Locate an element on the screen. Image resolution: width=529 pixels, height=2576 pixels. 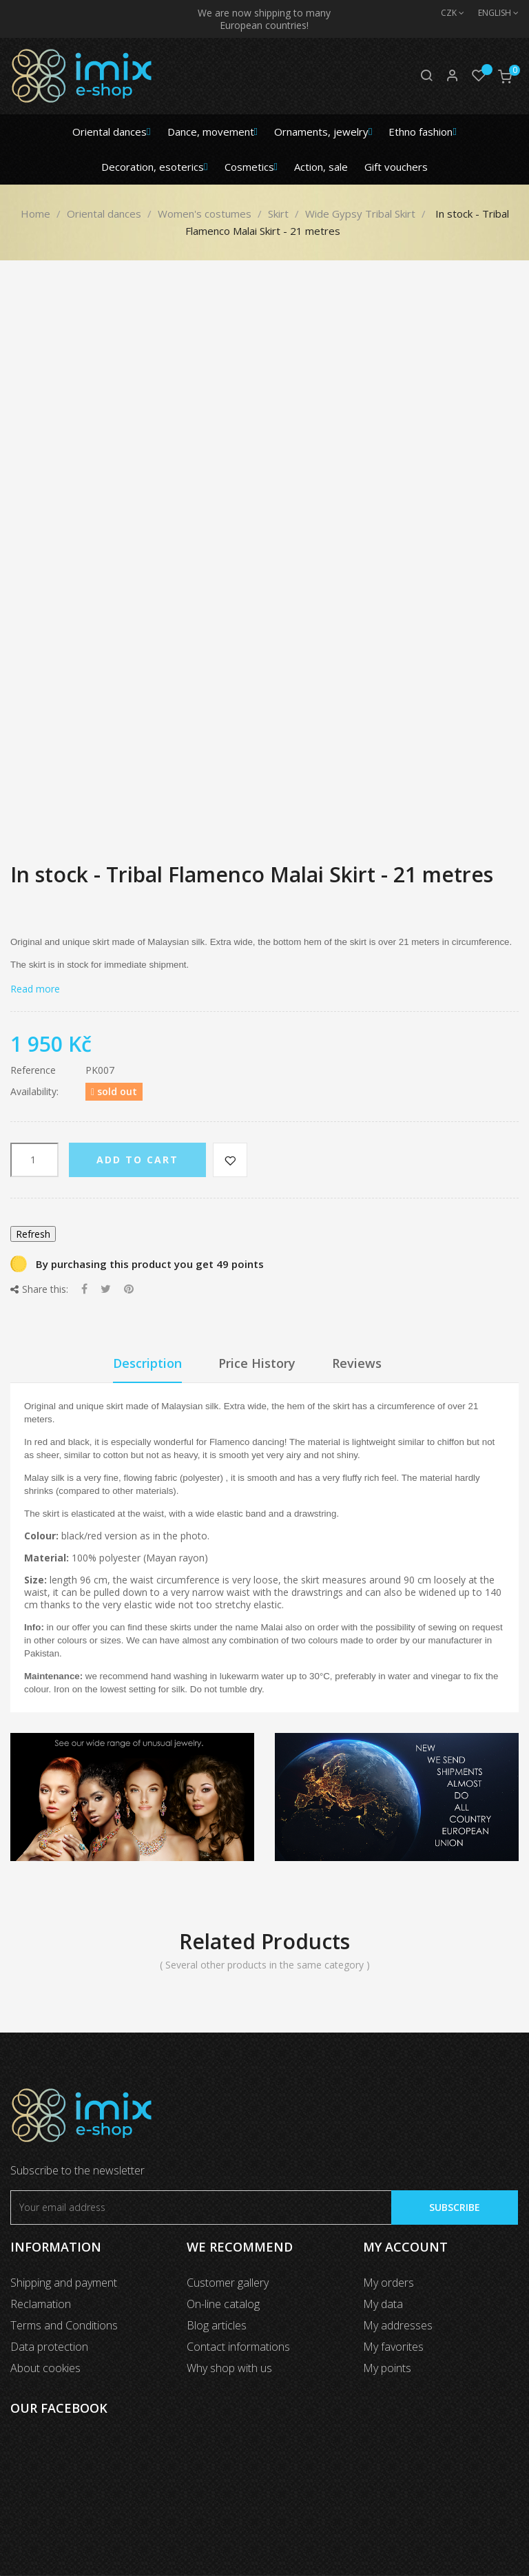
Reference is located at coordinates (33, 1070).